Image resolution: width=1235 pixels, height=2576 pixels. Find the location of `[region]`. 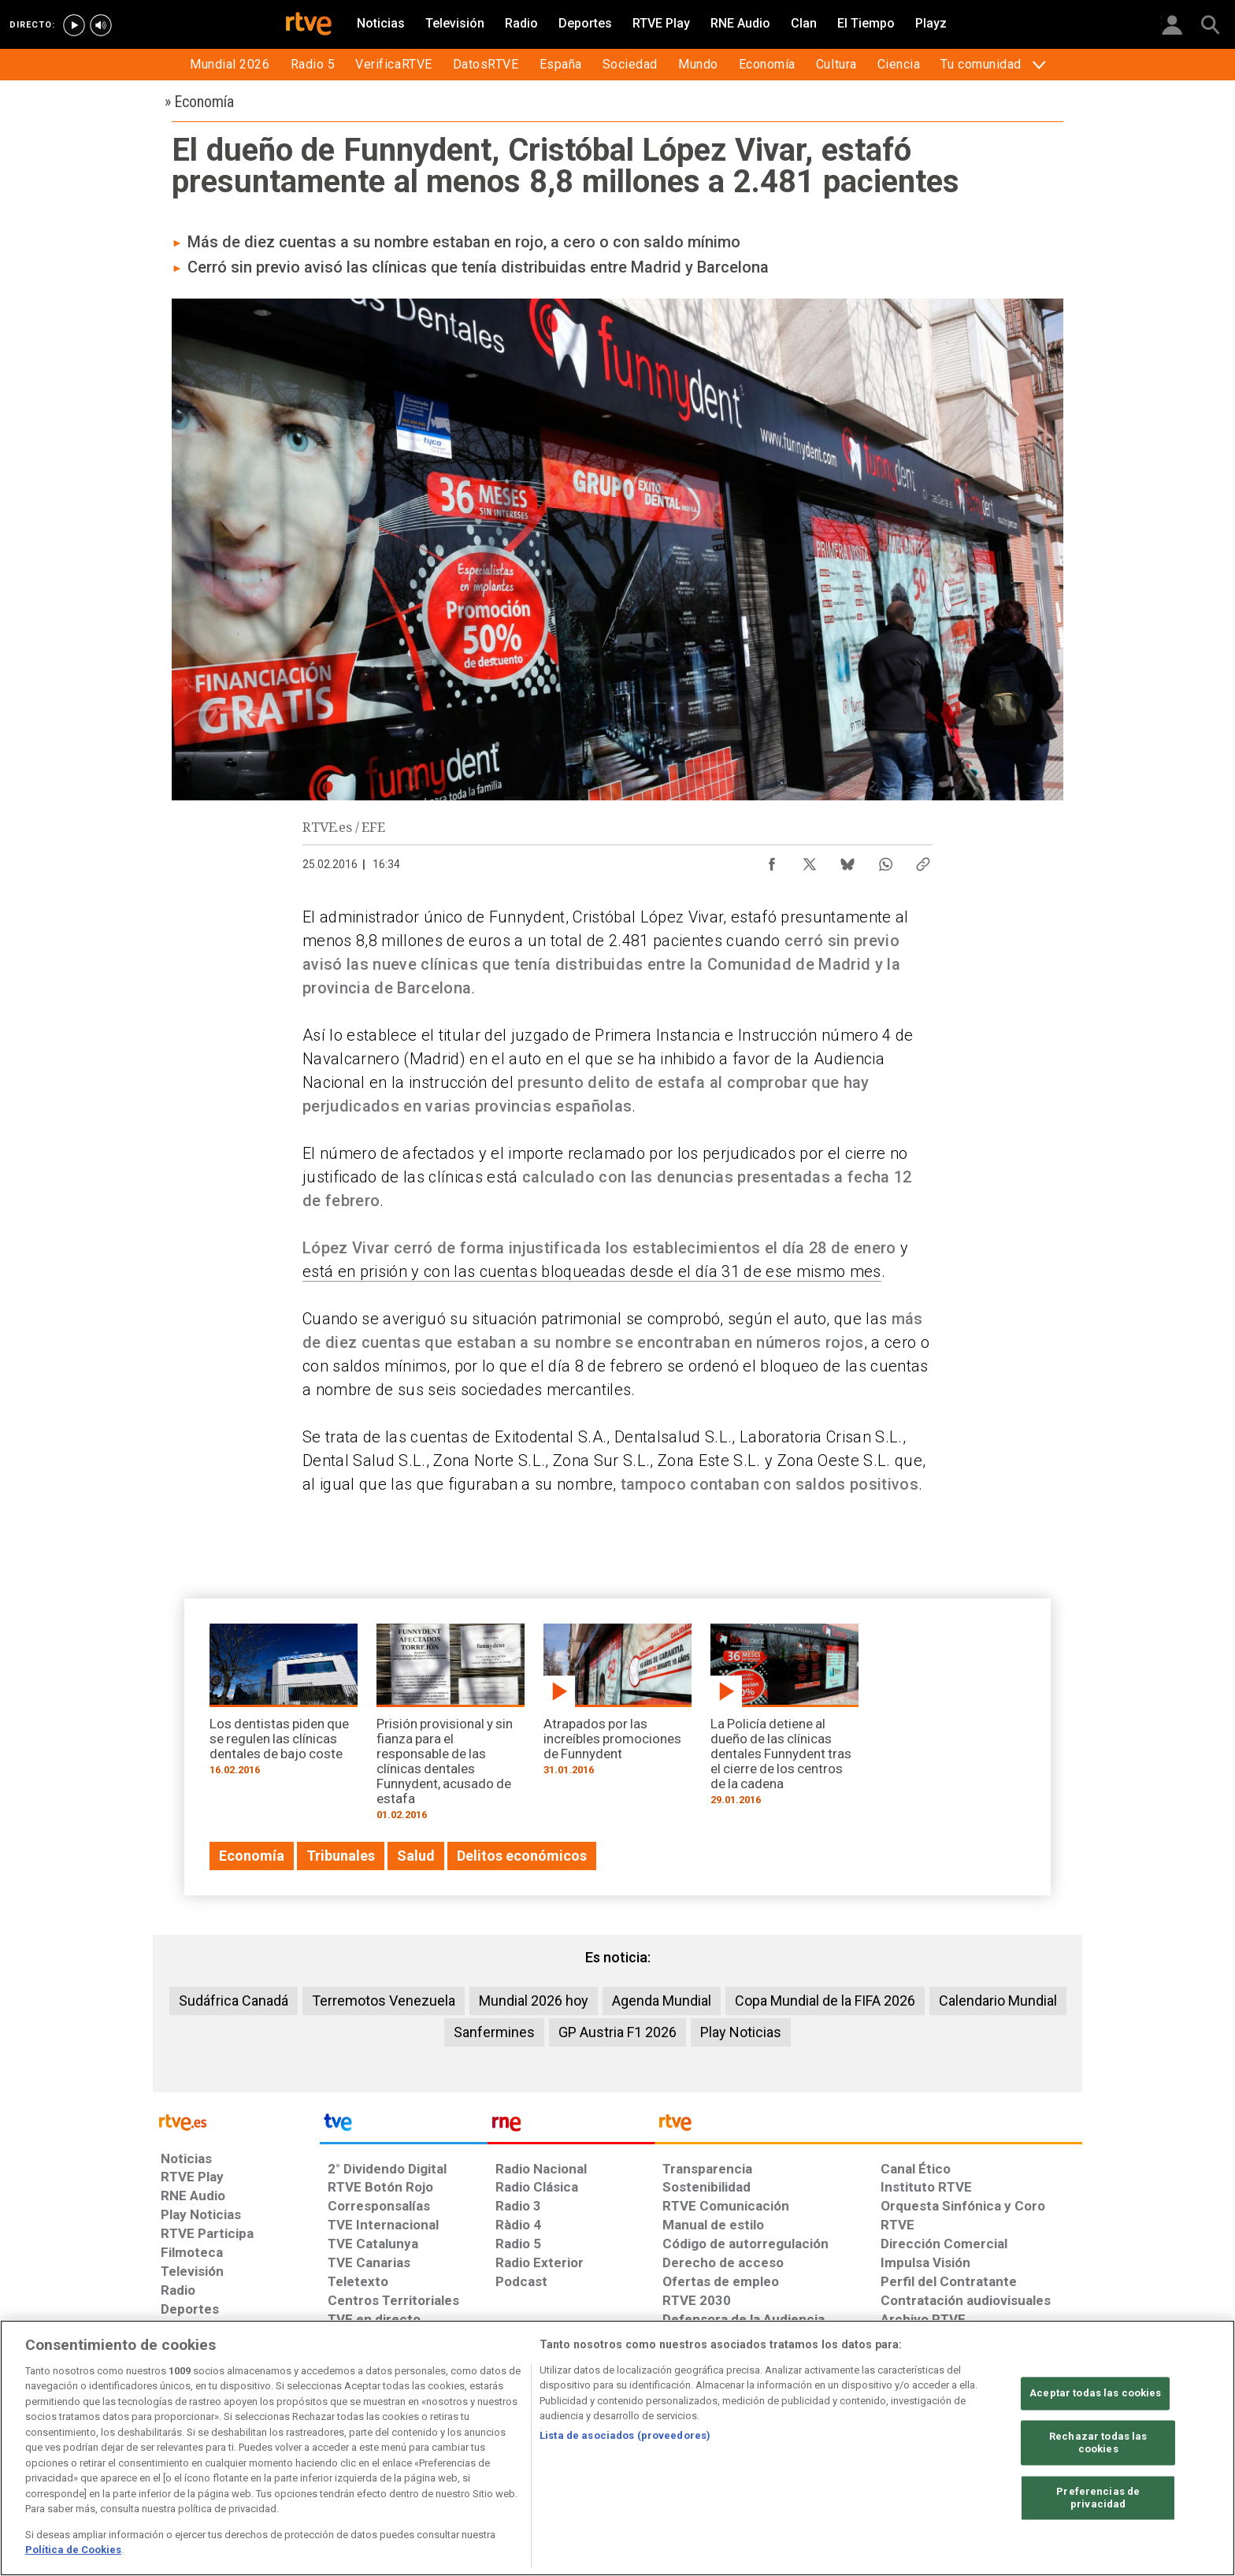

[region] is located at coordinates (617, 2448).